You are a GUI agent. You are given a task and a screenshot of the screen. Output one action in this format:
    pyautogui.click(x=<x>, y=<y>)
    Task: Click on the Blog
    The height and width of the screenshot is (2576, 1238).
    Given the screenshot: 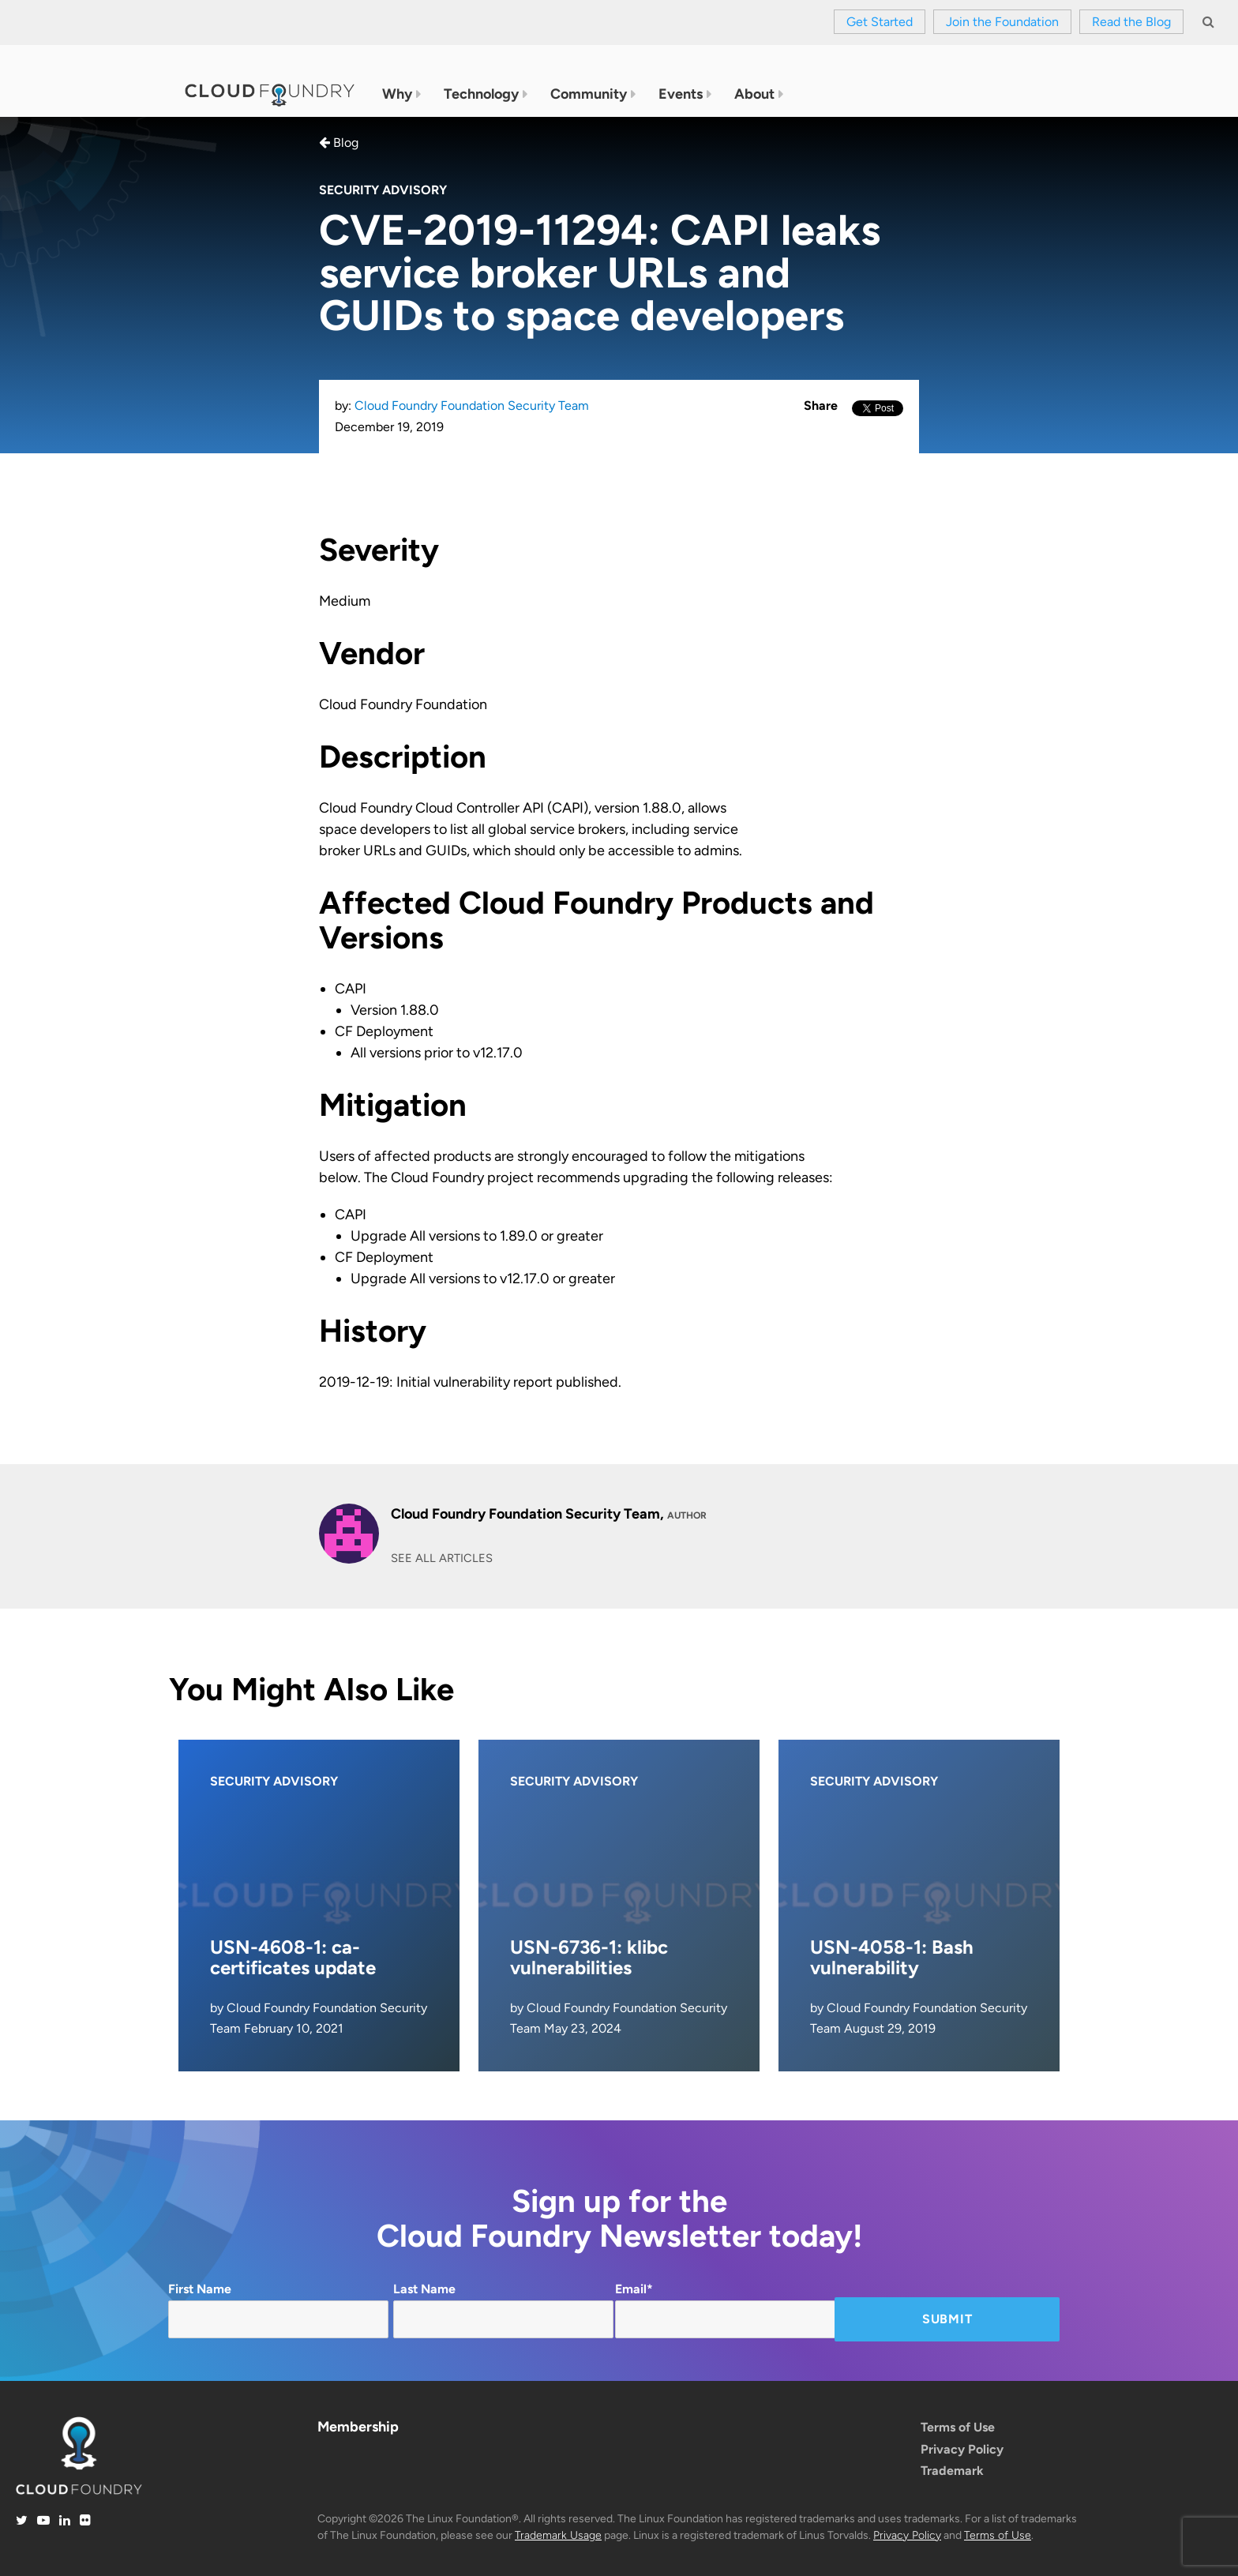 What is the action you would take?
    pyautogui.click(x=338, y=142)
    